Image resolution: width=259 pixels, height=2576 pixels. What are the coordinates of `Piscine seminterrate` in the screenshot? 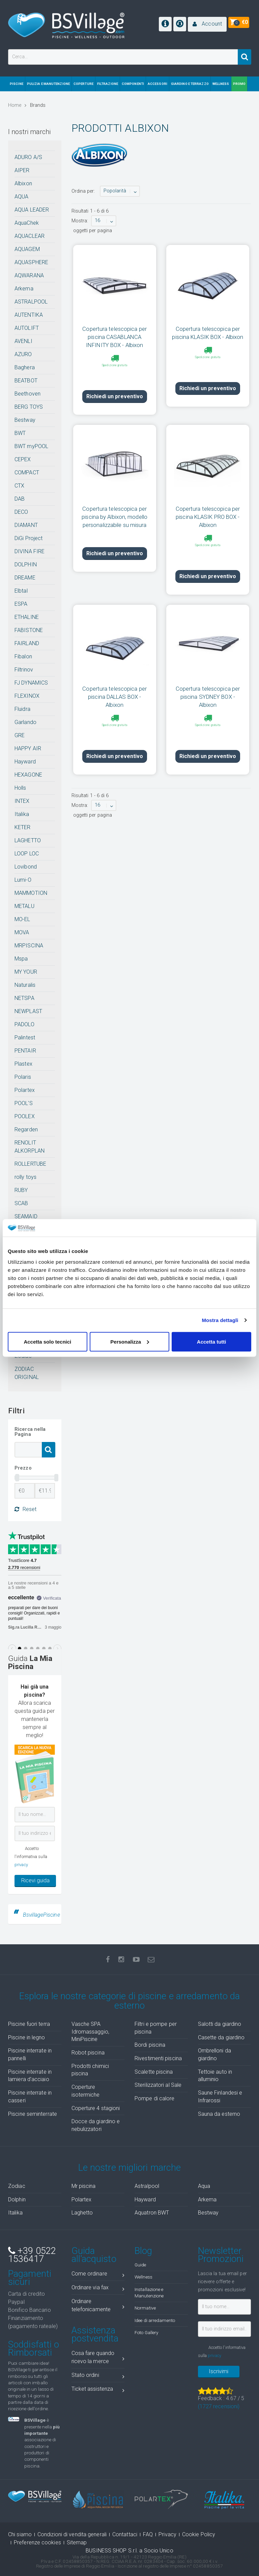 It's located at (32, 2114).